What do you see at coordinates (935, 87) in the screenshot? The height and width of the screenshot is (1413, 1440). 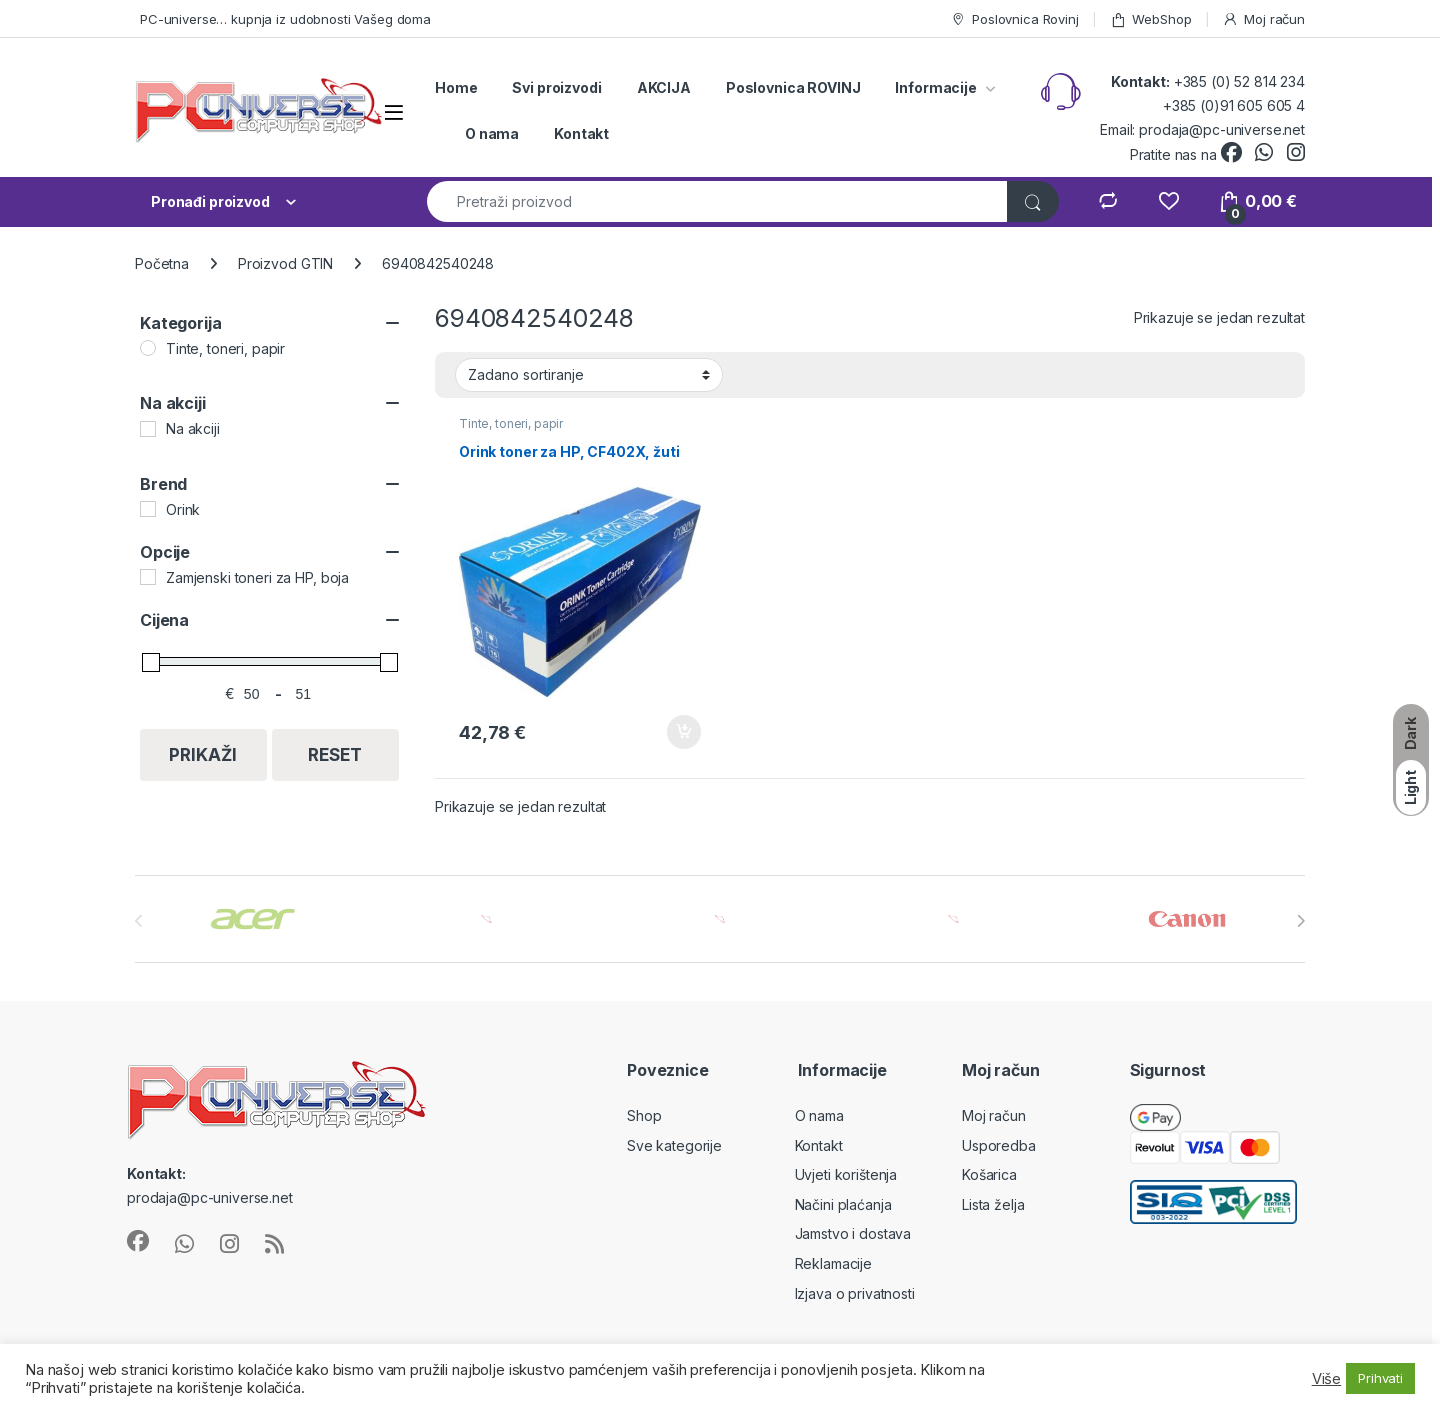 I see `Informacije` at bounding box center [935, 87].